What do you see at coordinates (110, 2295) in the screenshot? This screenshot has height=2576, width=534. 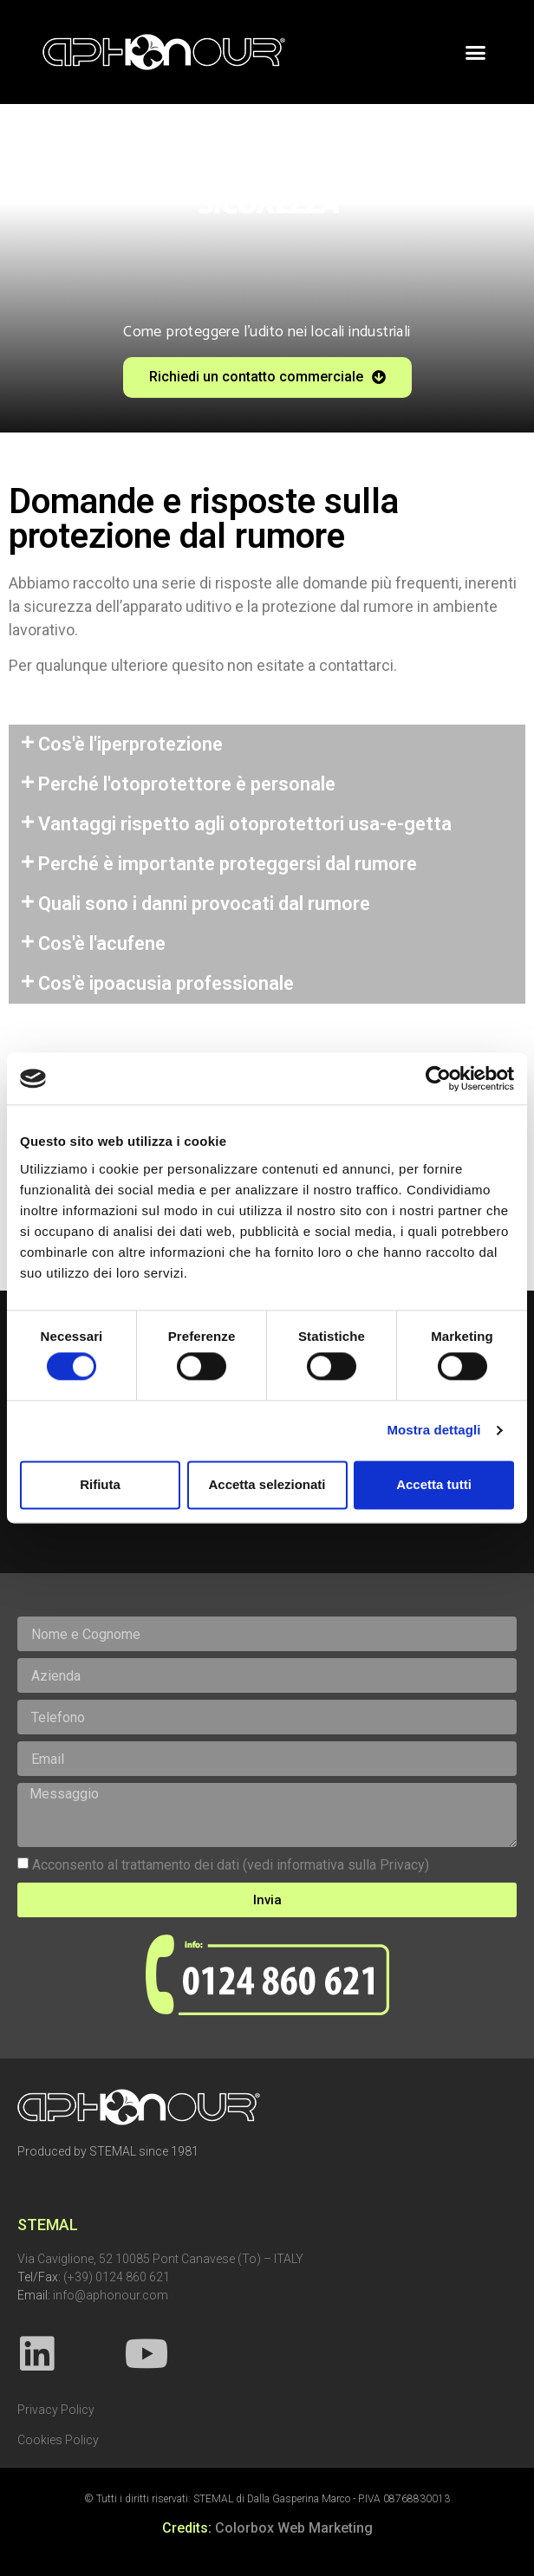 I see `info@aphonour.com` at bounding box center [110, 2295].